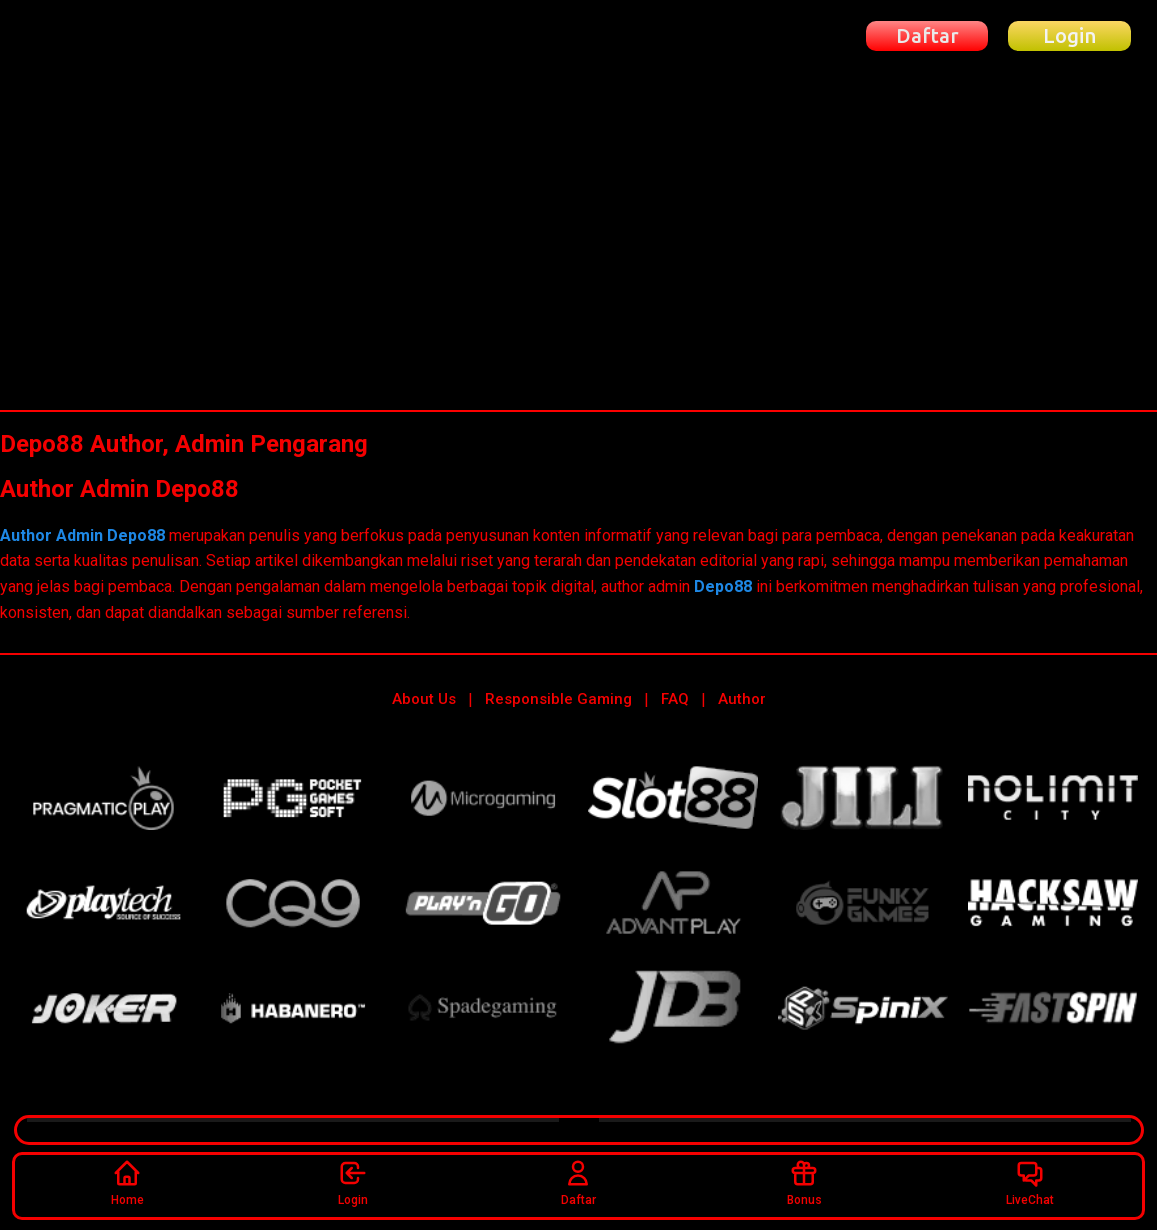 The width and height of the screenshot is (1157, 1230). Describe the element at coordinates (578, 1182) in the screenshot. I see `Daftar` at that location.